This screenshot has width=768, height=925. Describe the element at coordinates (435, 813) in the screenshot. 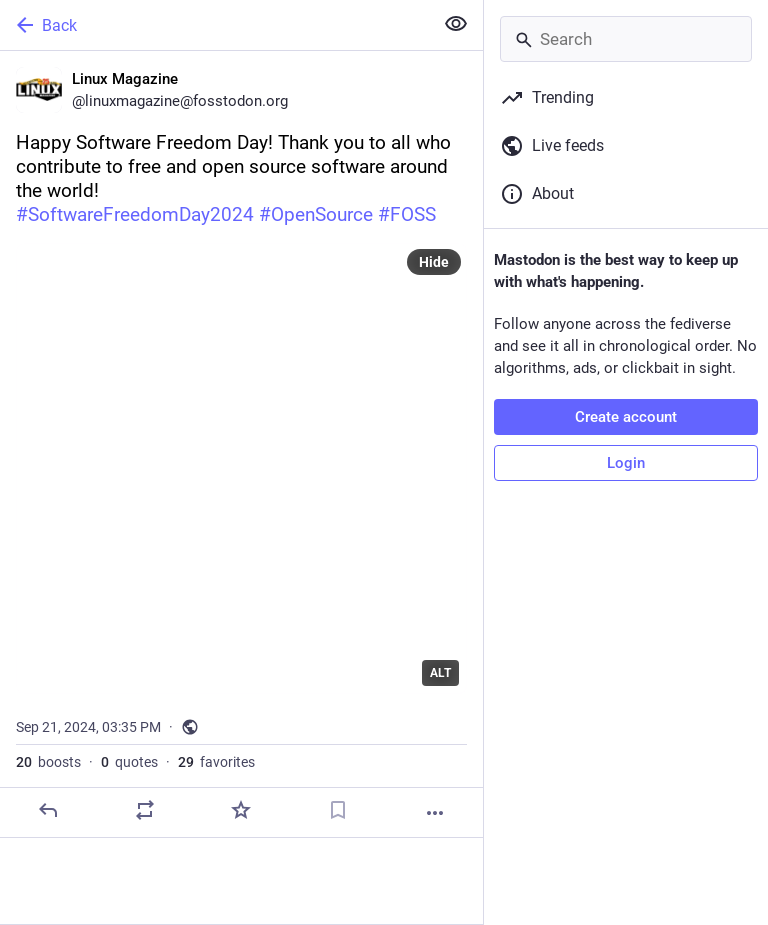

I see `[More]` at that location.